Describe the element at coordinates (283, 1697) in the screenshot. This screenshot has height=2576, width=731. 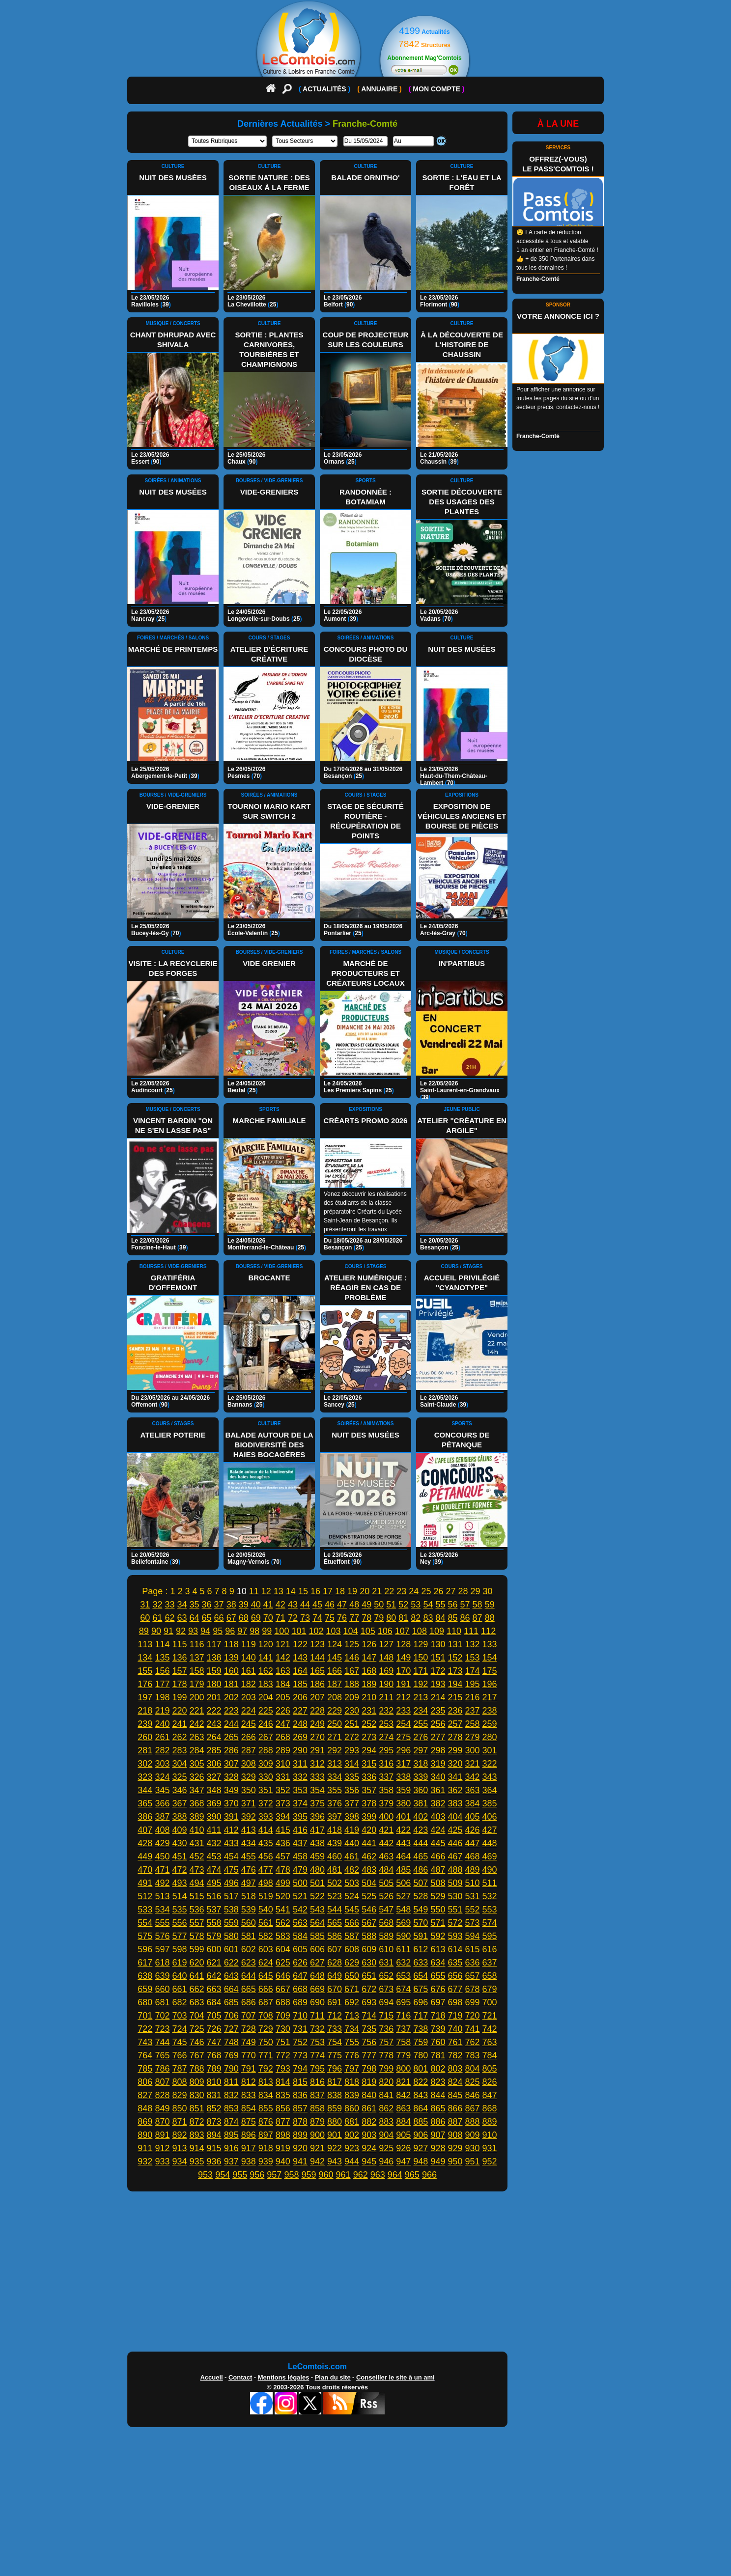
I see `205` at that location.